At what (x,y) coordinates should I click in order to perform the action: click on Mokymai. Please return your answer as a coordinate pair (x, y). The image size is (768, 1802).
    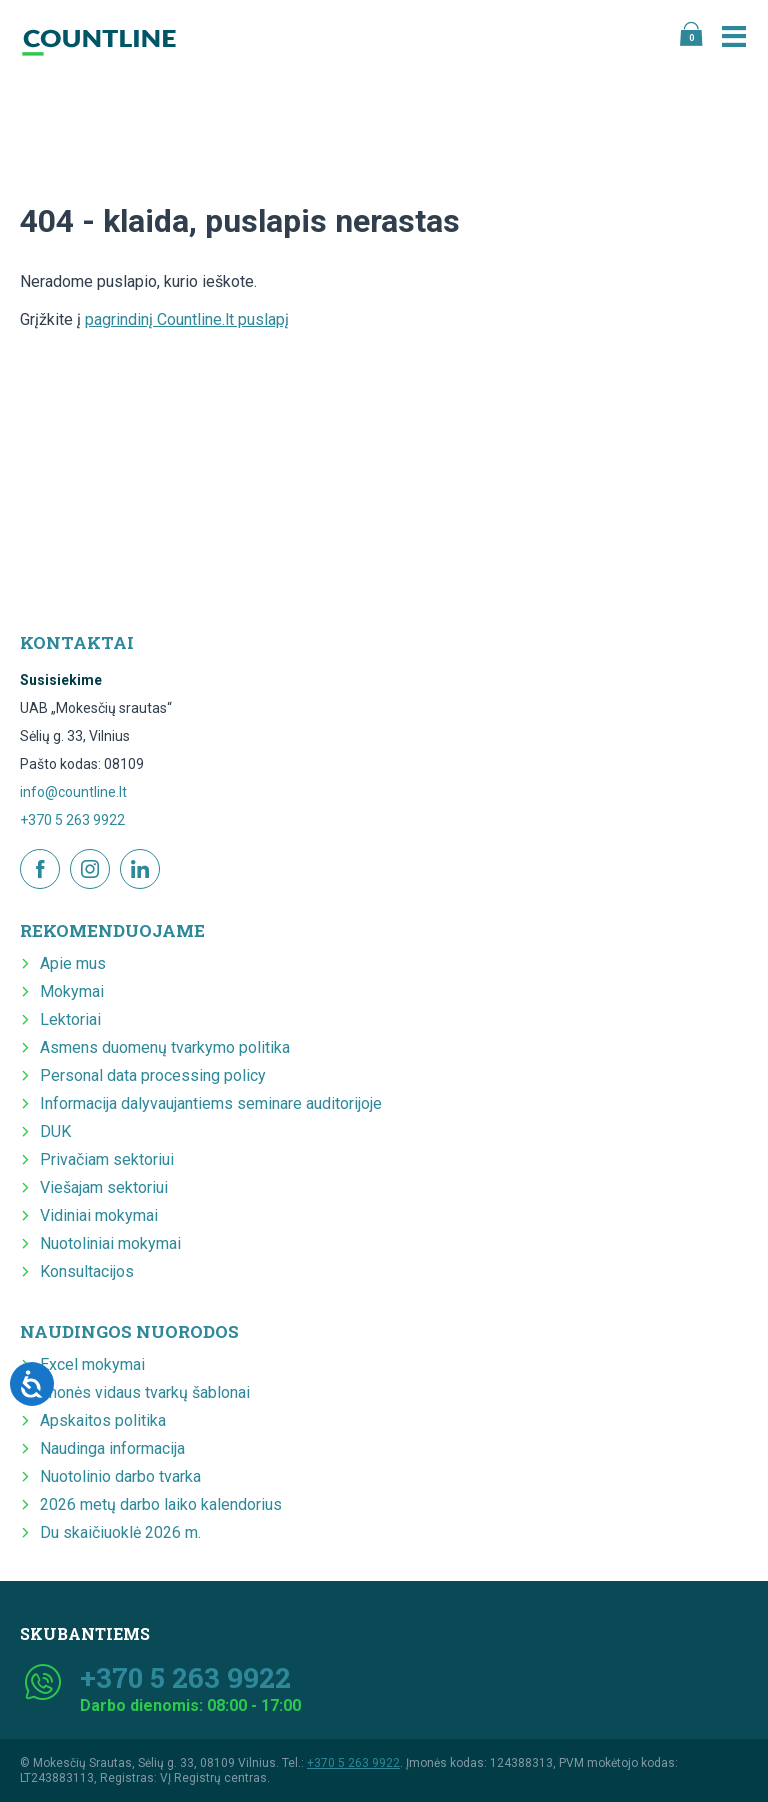
    Looking at the image, I should click on (72, 991).